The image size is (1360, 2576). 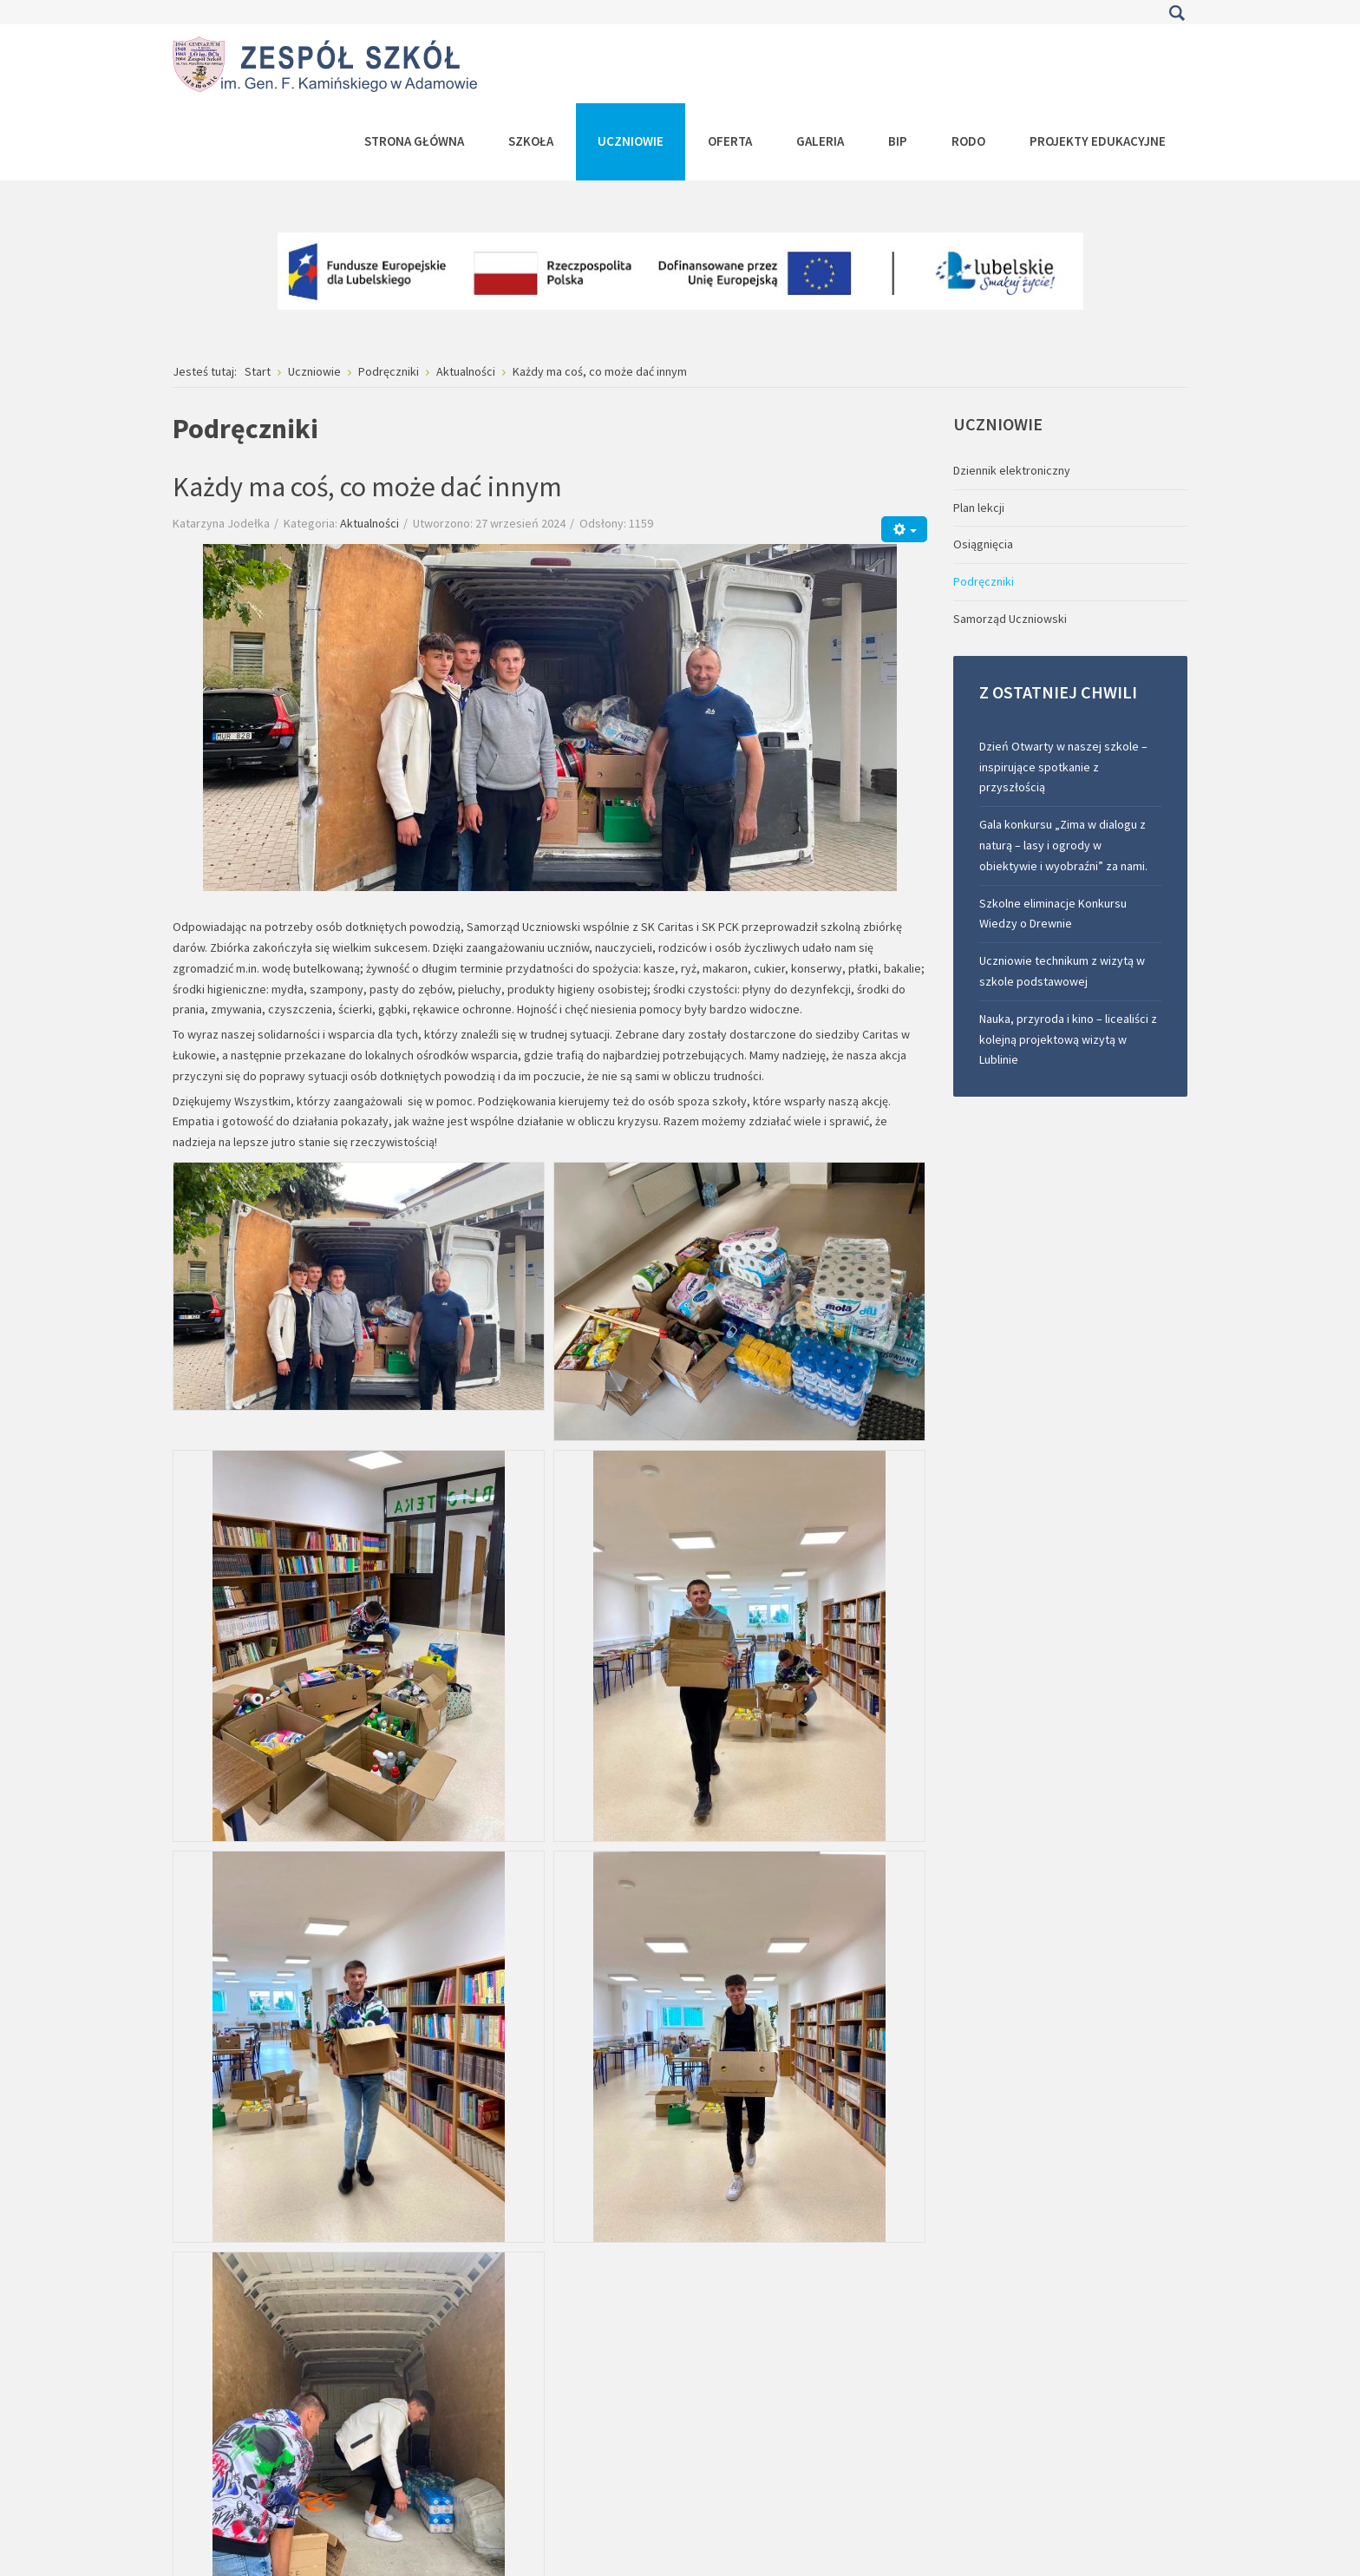 I want to click on Samorząd Uczniowski, so click(x=1010, y=618).